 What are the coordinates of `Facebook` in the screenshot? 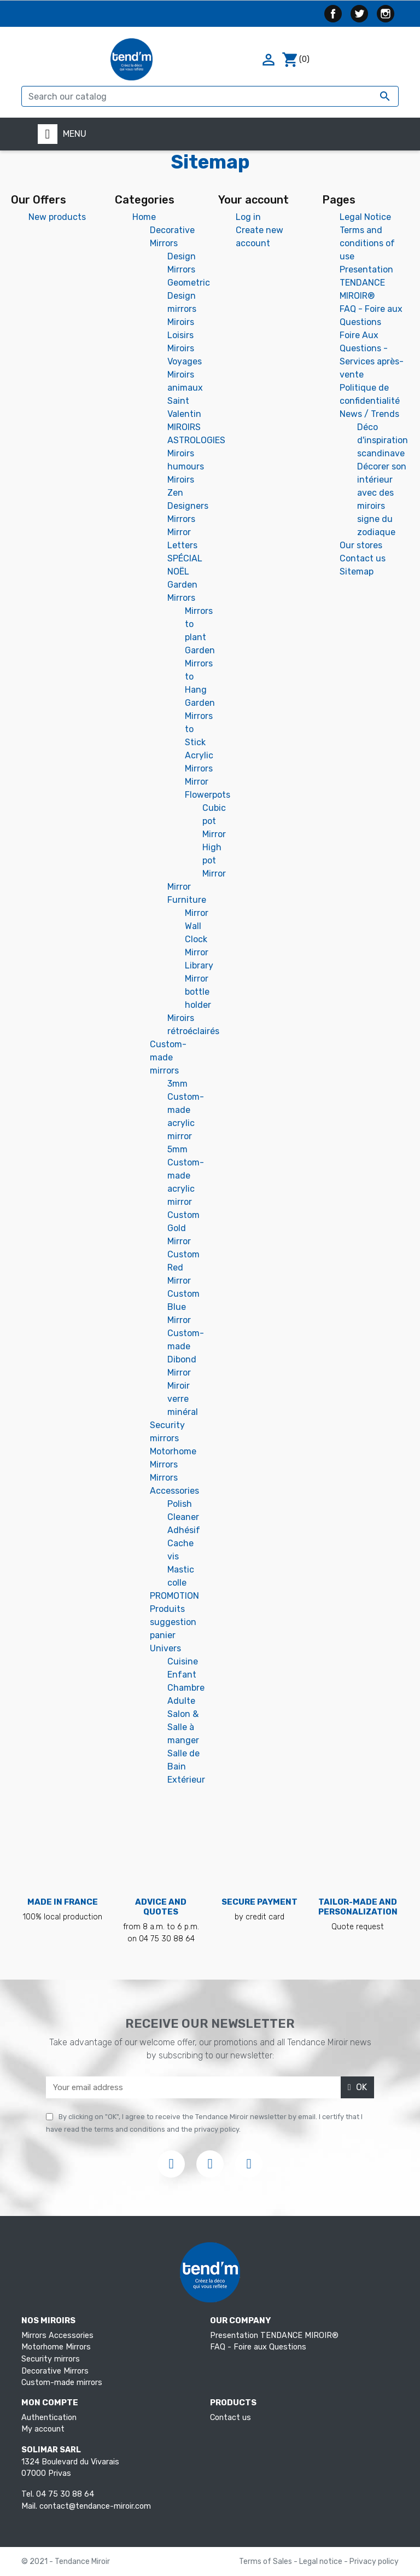 It's located at (333, 13).